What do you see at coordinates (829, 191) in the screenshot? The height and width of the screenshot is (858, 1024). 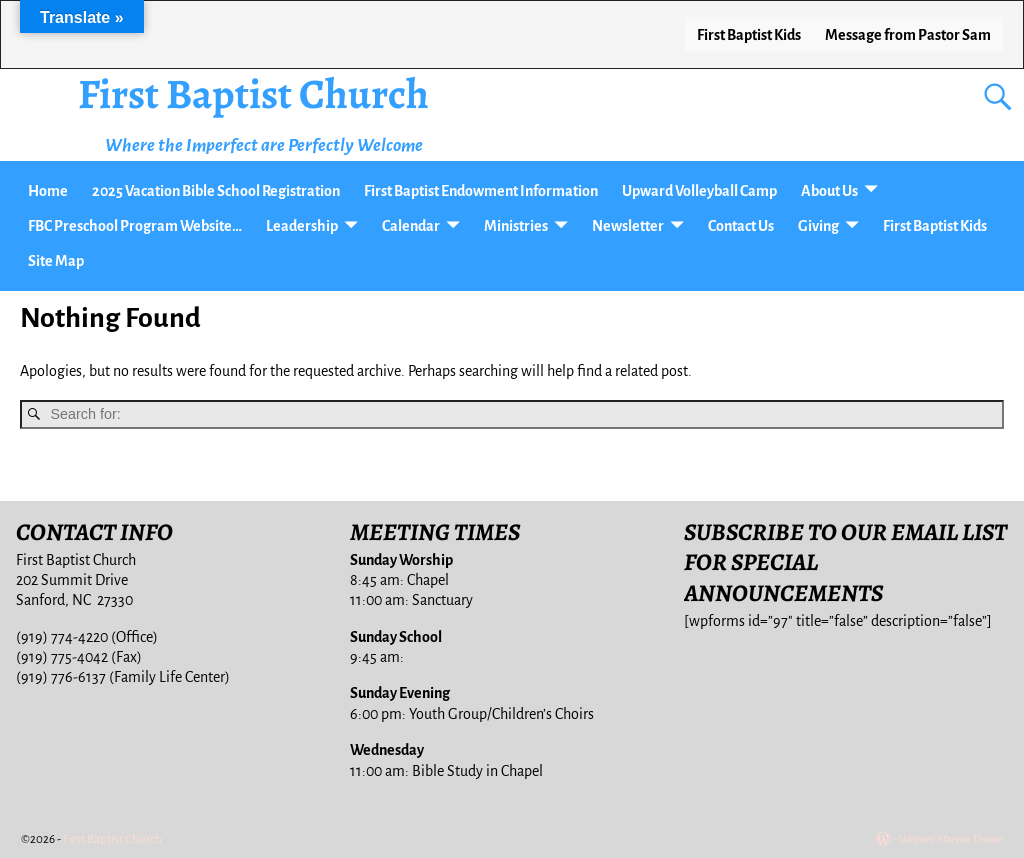 I see `About Us` at bounding box center [829, 191].